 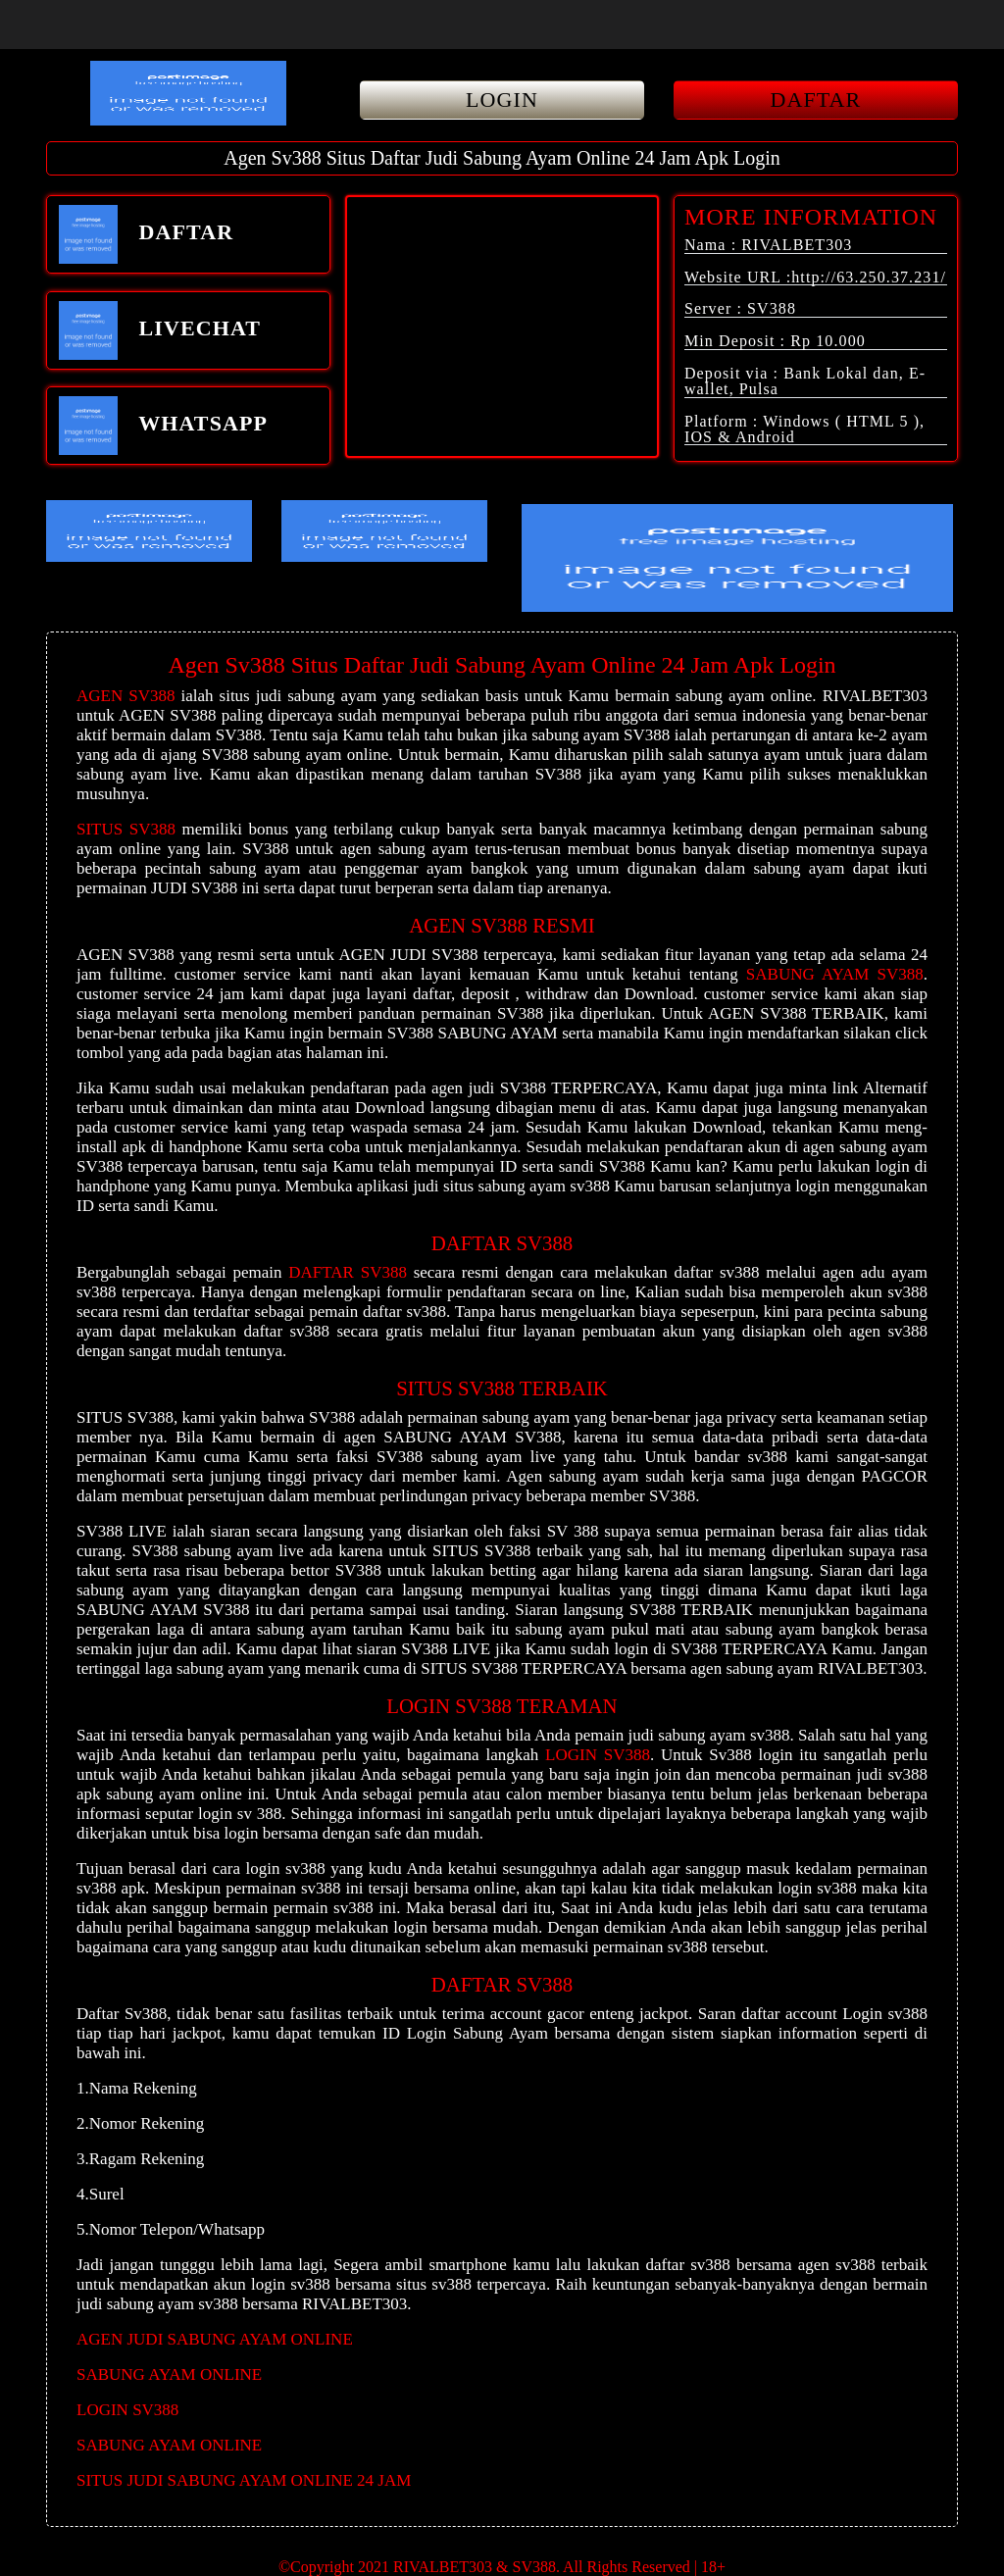 What do you see at coordinates (347, 1272) in the screenshot?
I see `DAFTAR SV388` at bounding box center [347, 1272].